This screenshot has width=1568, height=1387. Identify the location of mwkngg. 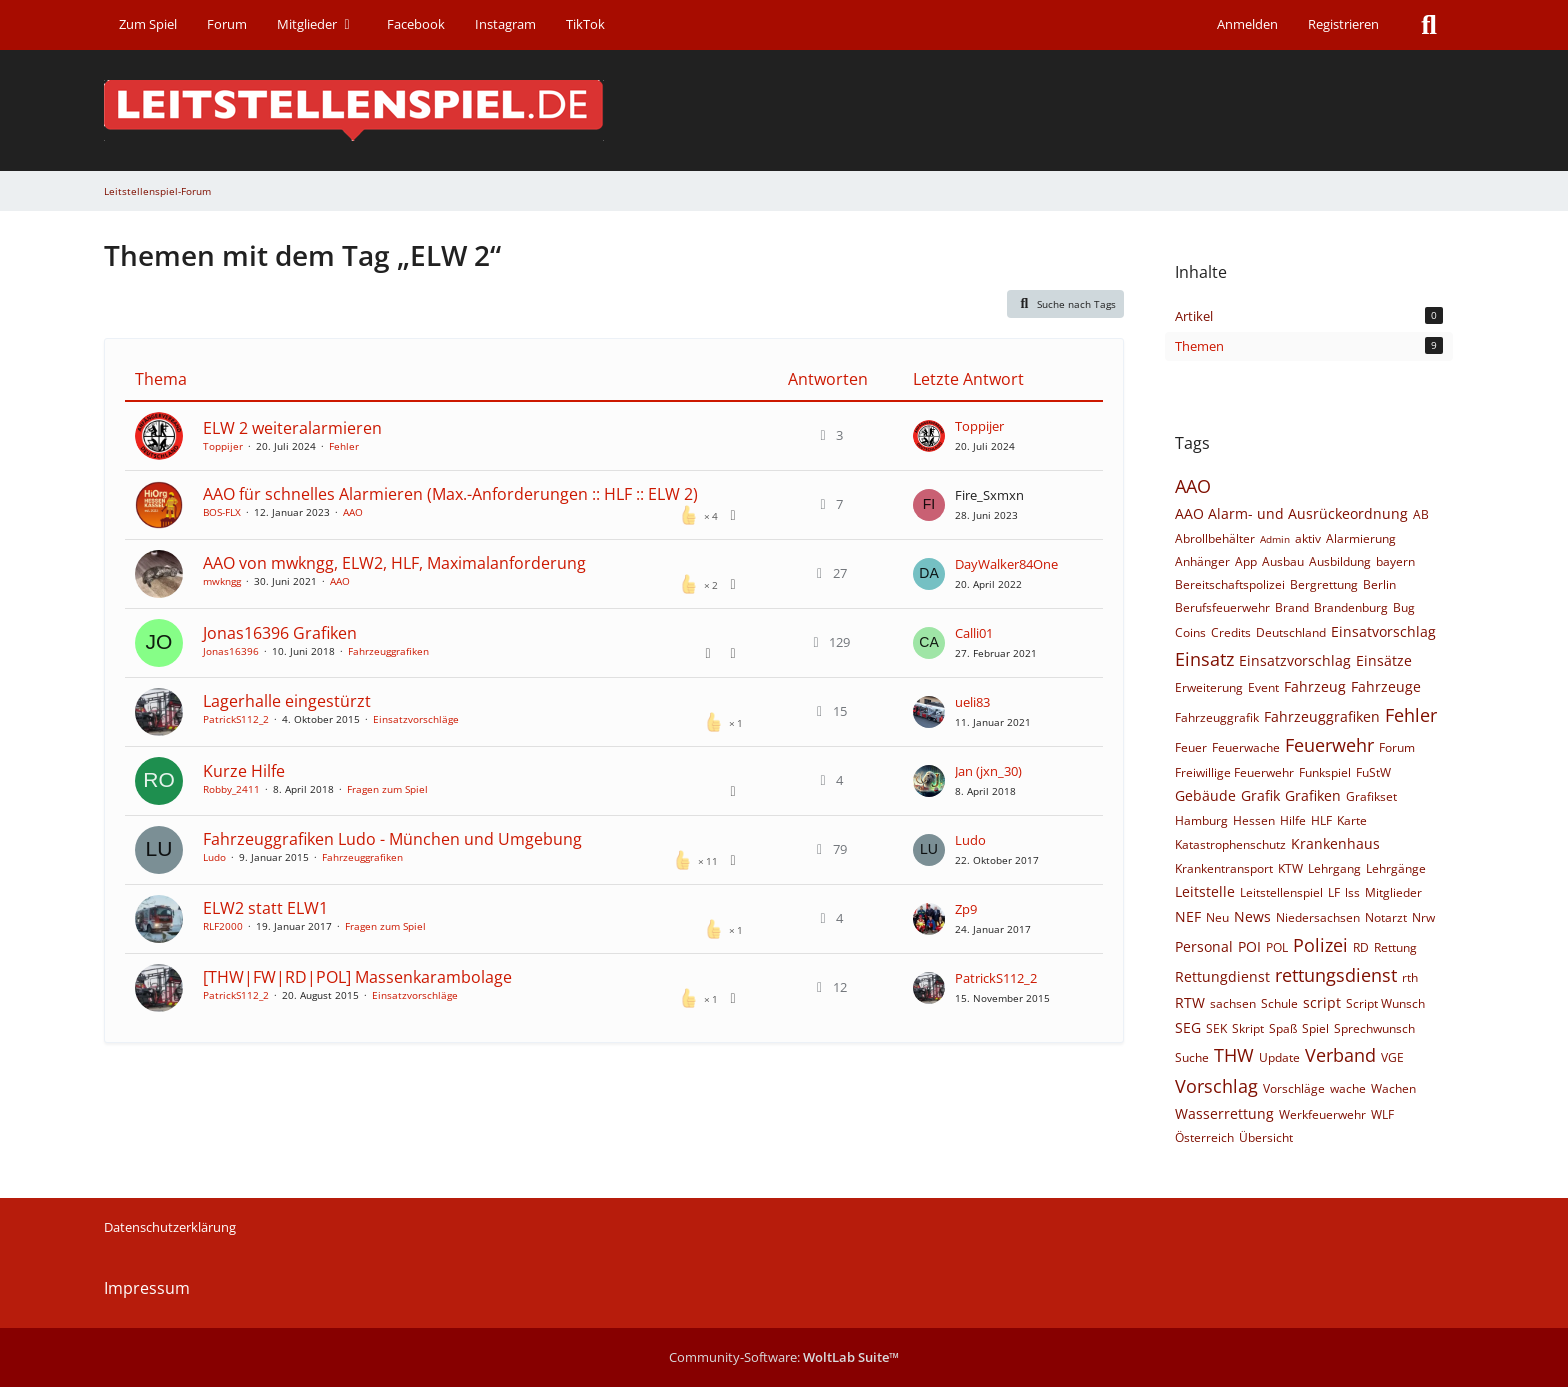
(222, 581).